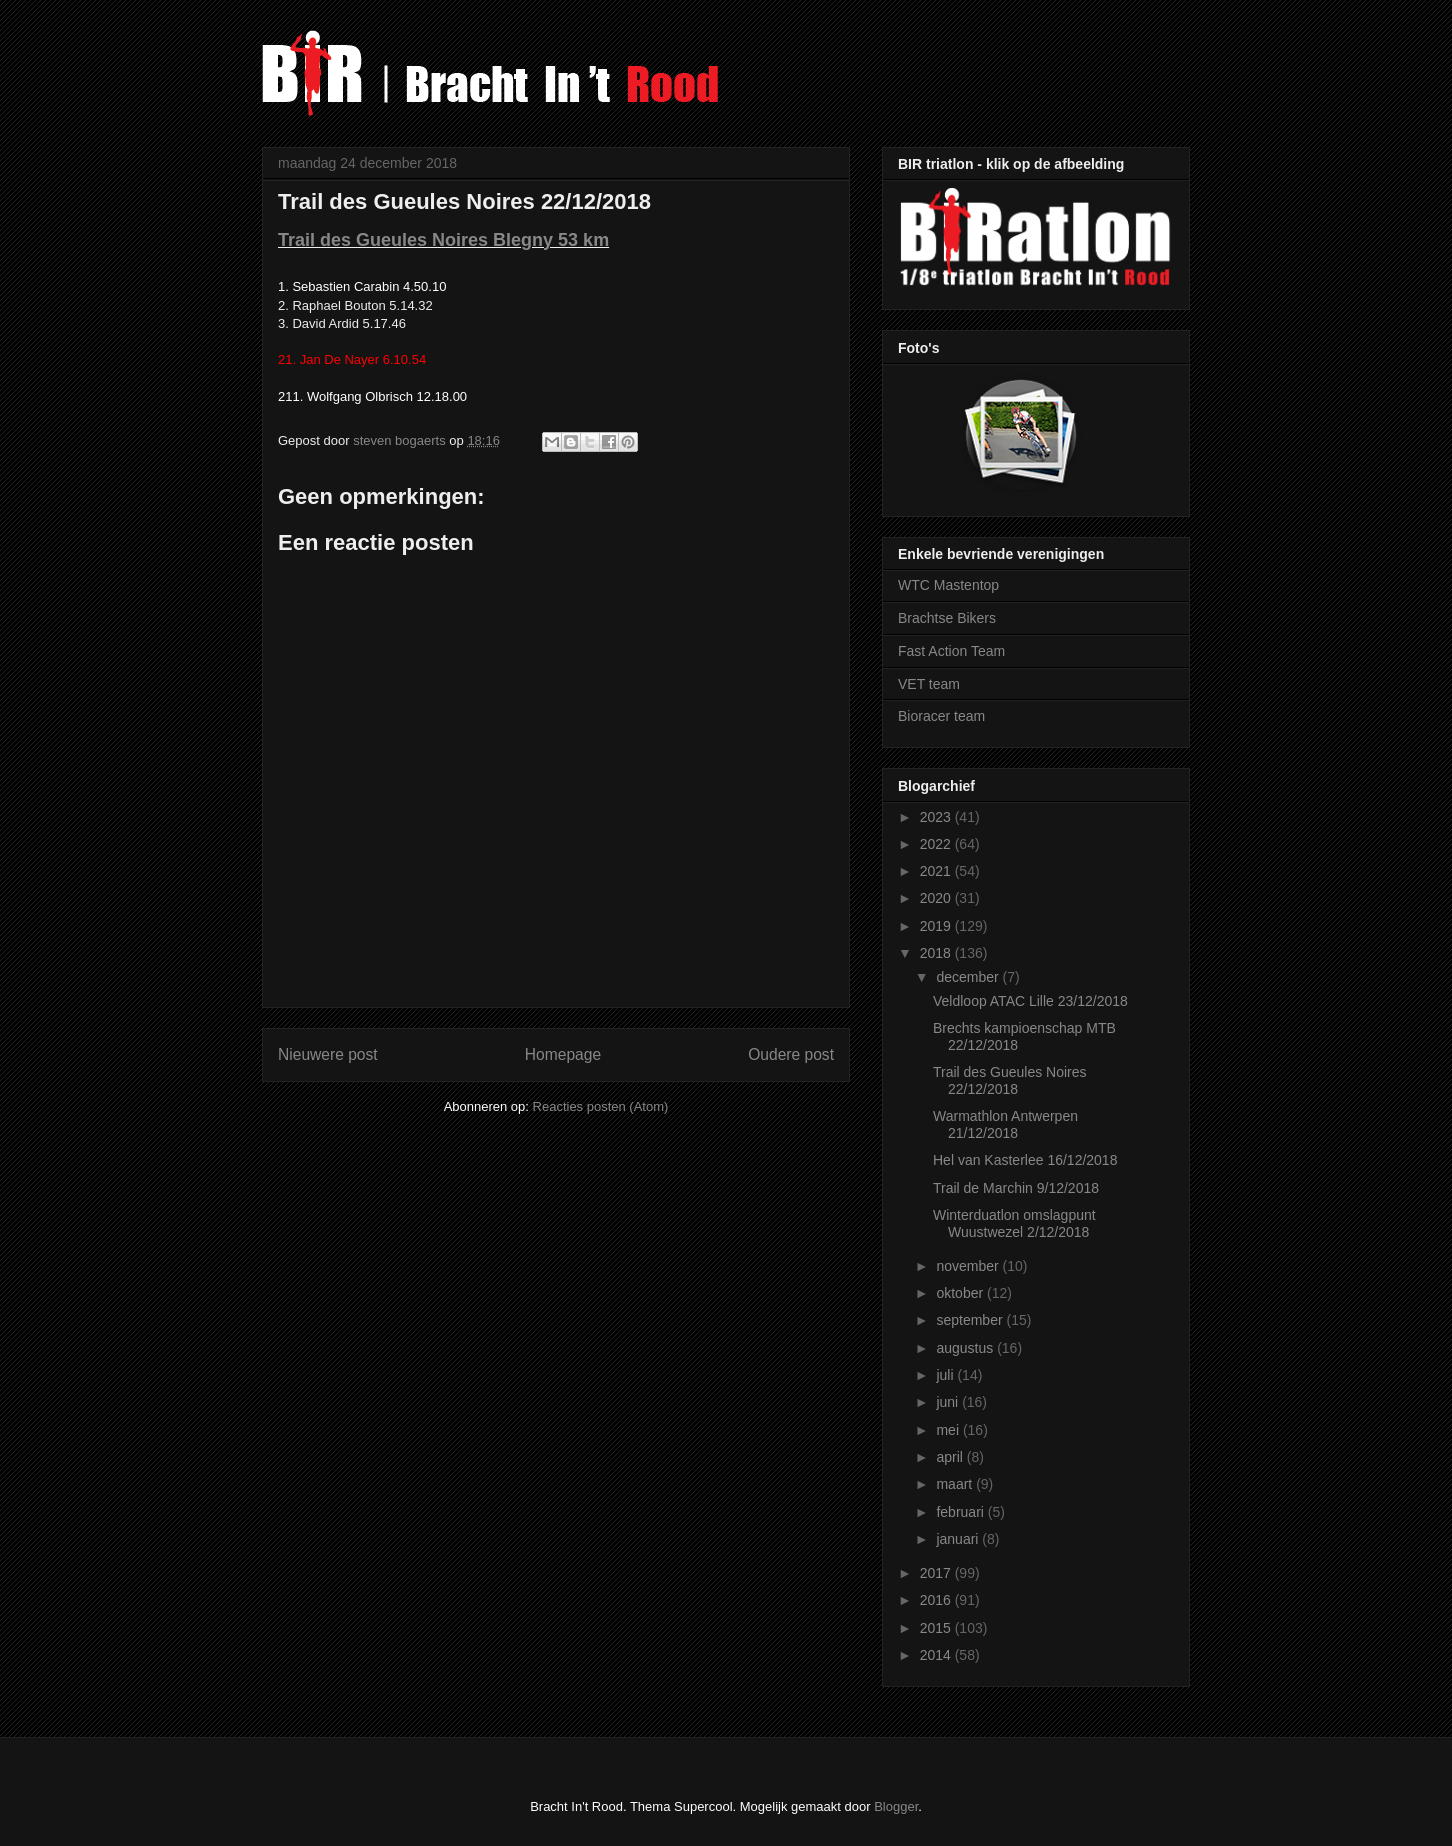 The image size is (1452, 1846). Describe the element at coordinates (969, 1266) in the screenshot. I see `november` at that location.